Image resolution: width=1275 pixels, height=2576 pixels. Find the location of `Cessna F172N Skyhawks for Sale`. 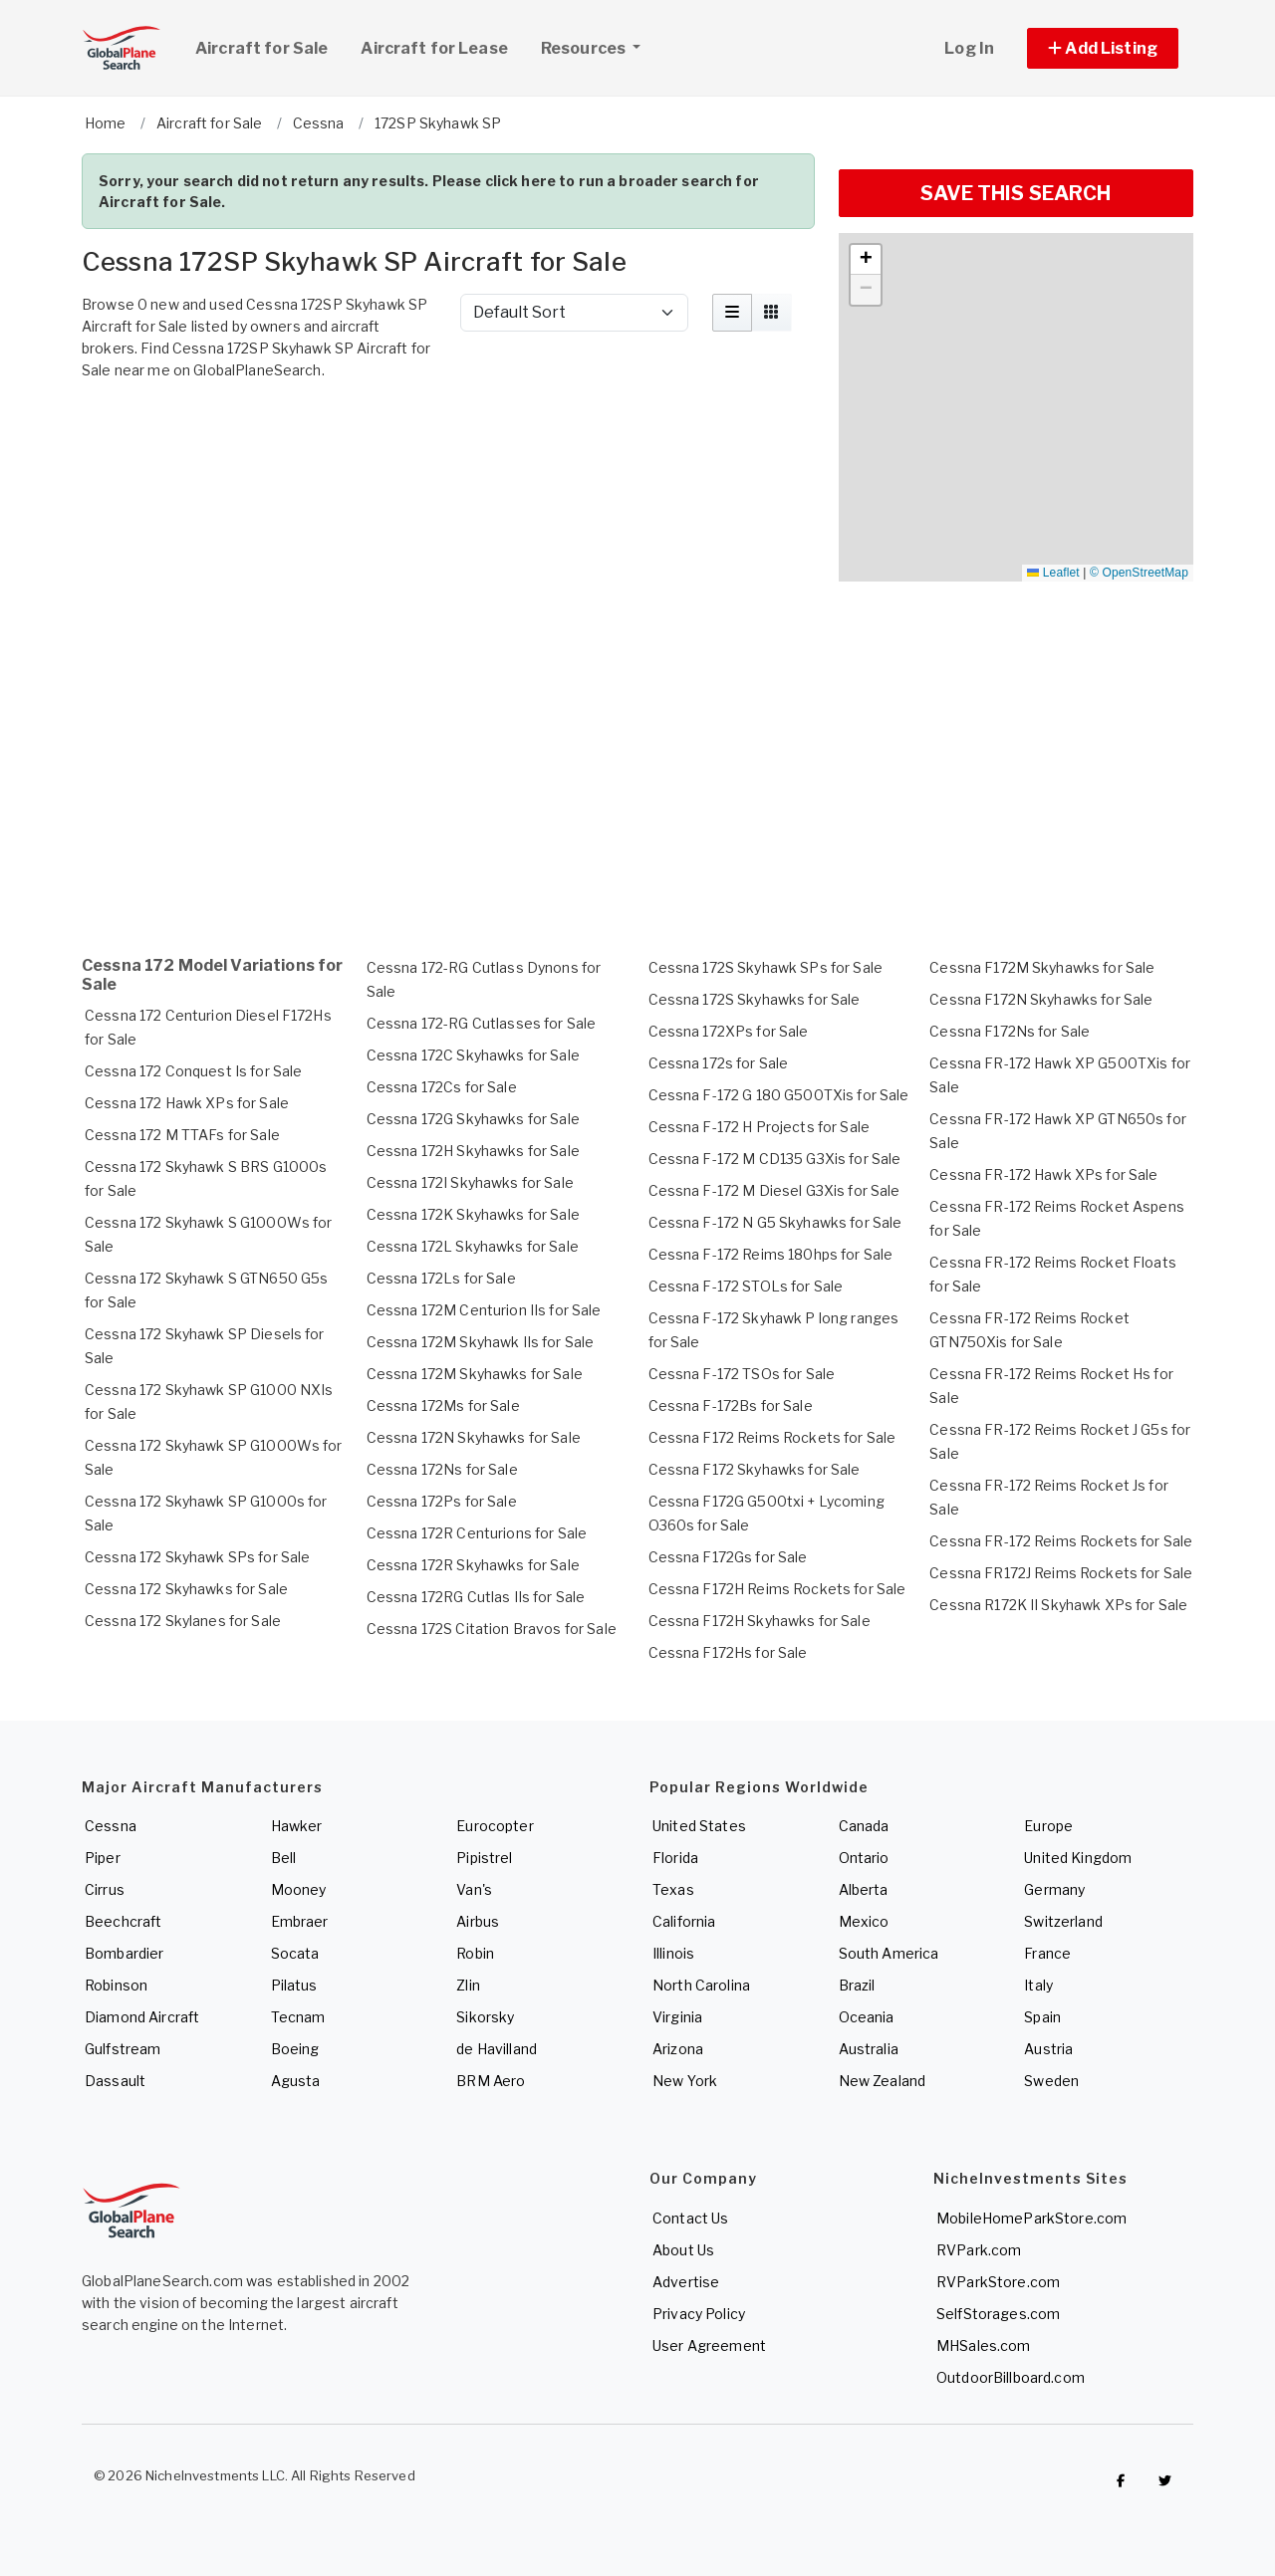

Cessna F172N Skyhawks for Sale is located at coordinates (1040, 999).